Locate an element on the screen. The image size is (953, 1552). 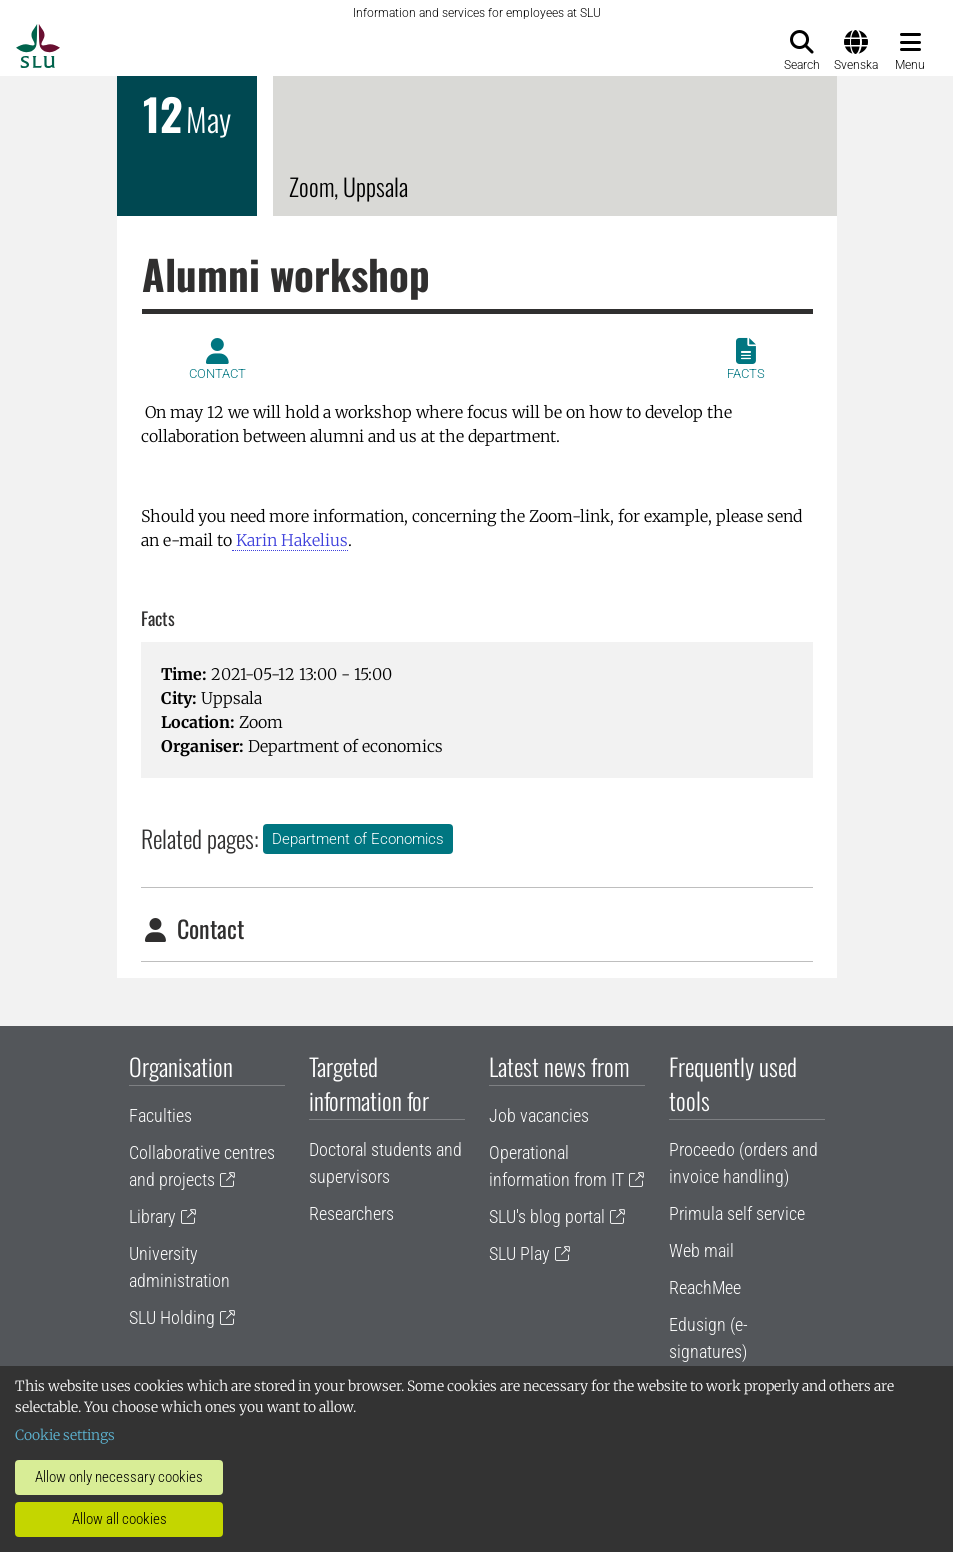
Faculties is located at coordinates (160, 1115).